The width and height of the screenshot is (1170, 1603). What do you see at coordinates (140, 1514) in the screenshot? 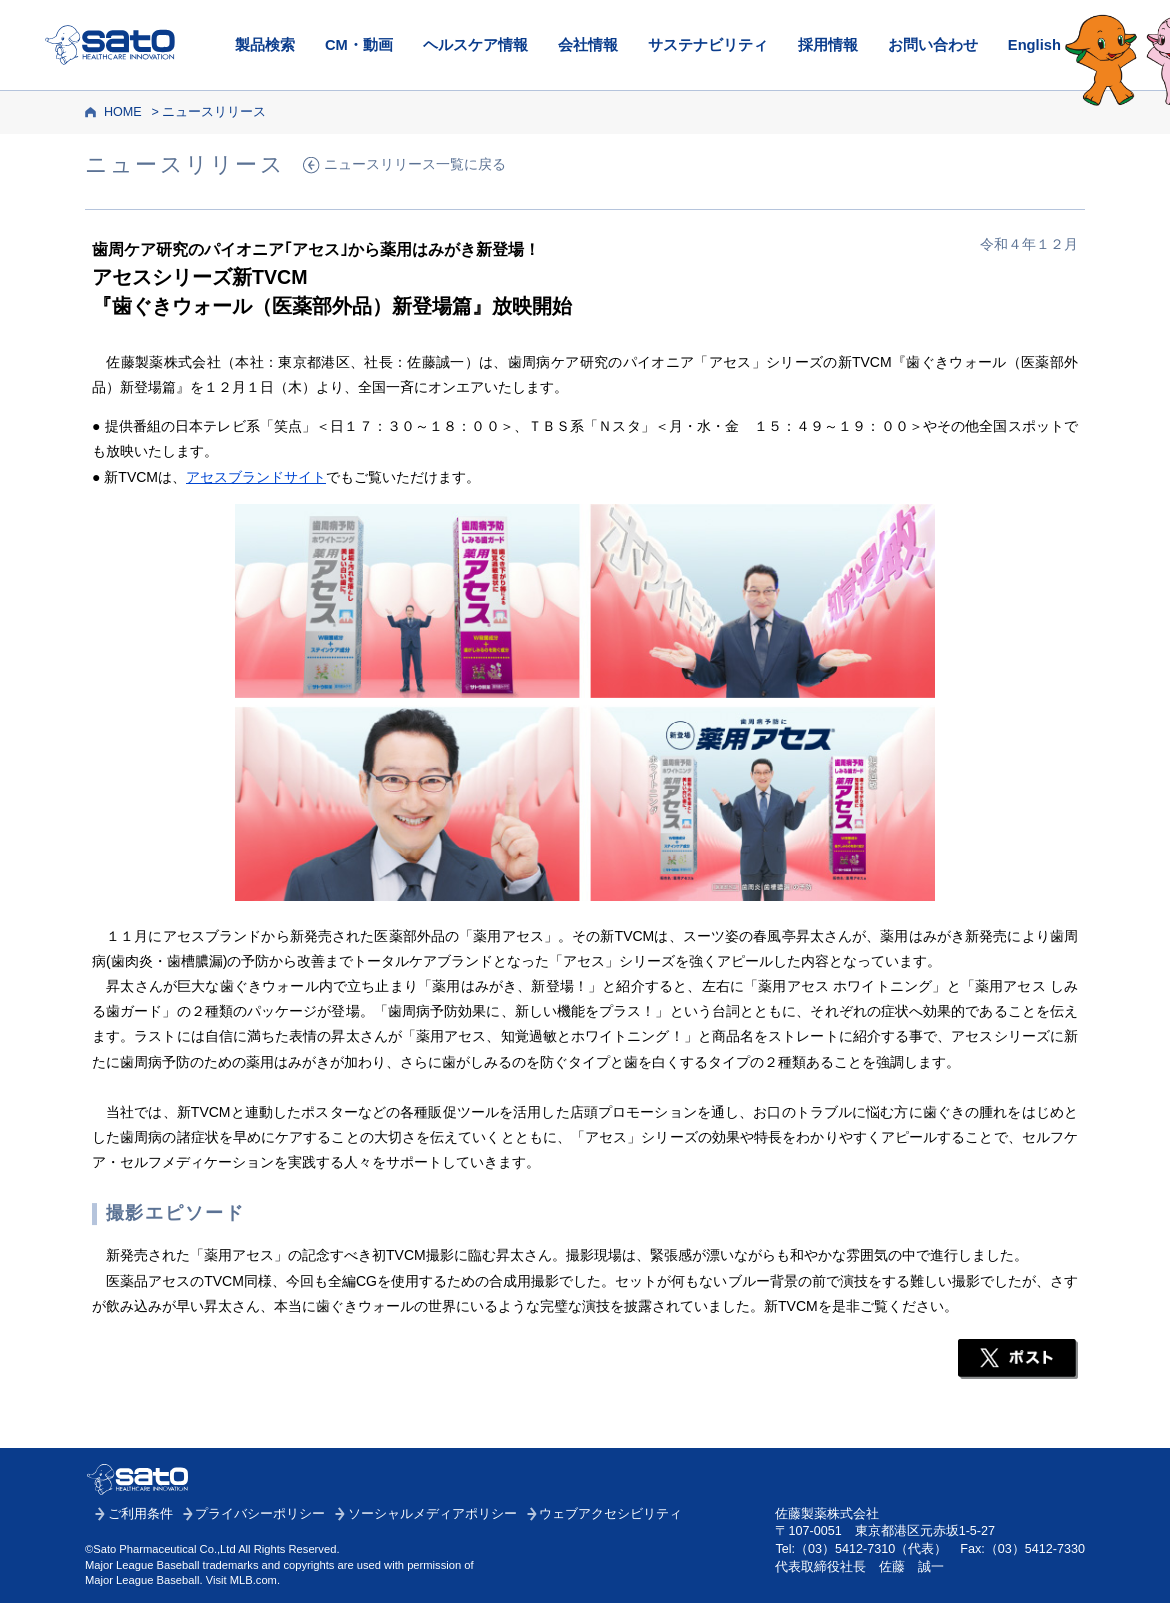
I see `ご利用条件` at bounding box center [140, 1514].